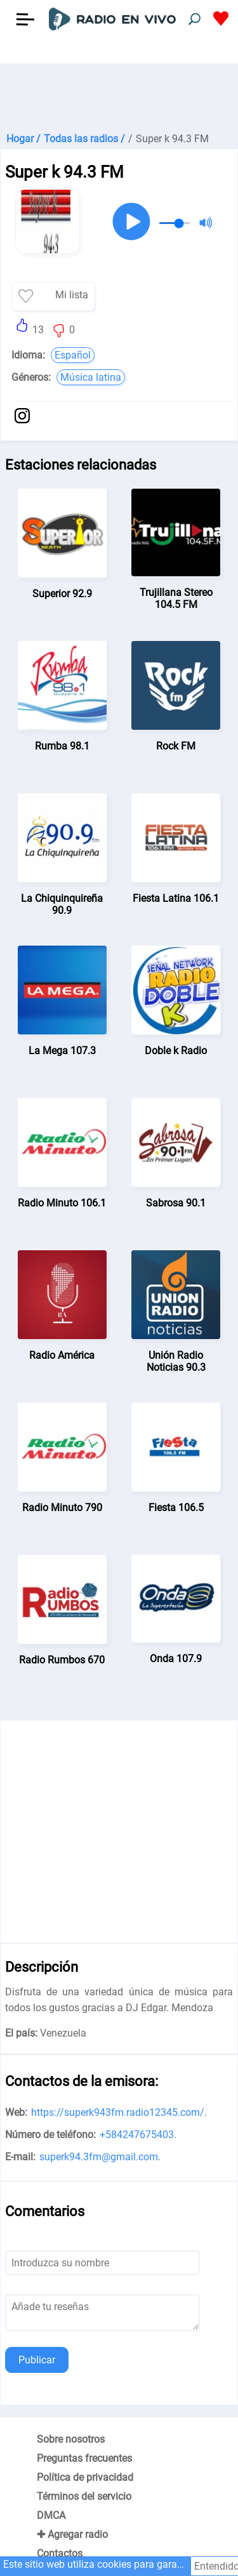 This screenshot has width=238, height=2576. I want to click on ✚ Agregar radio, so click(72, 2534).